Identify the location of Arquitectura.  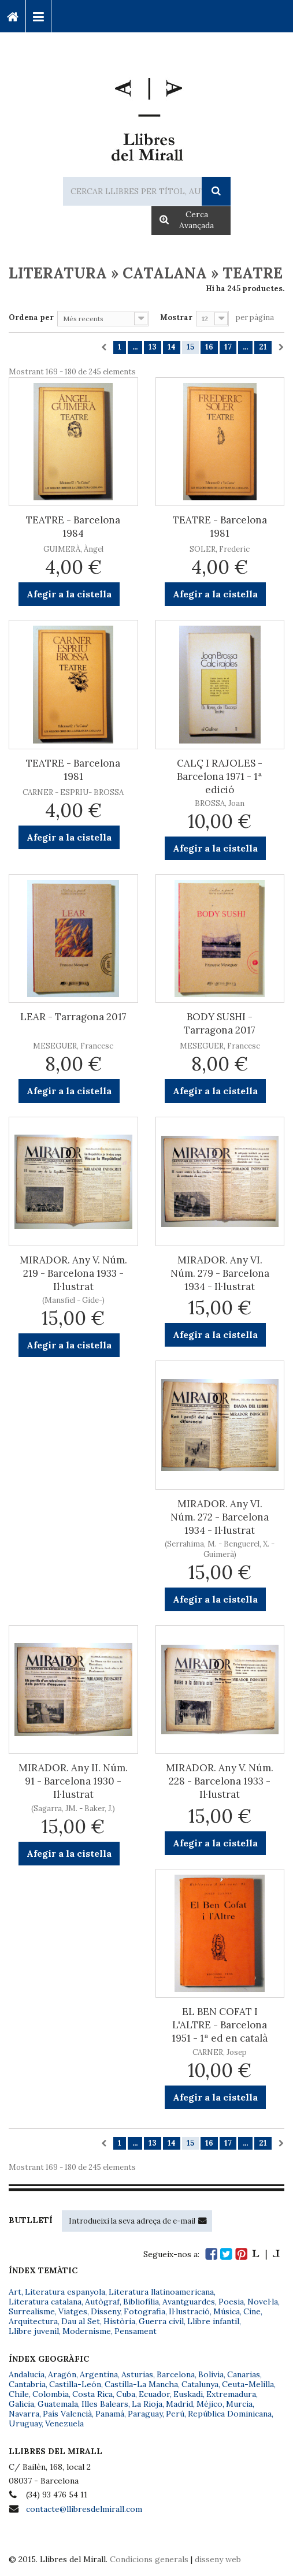
(33, 2321).